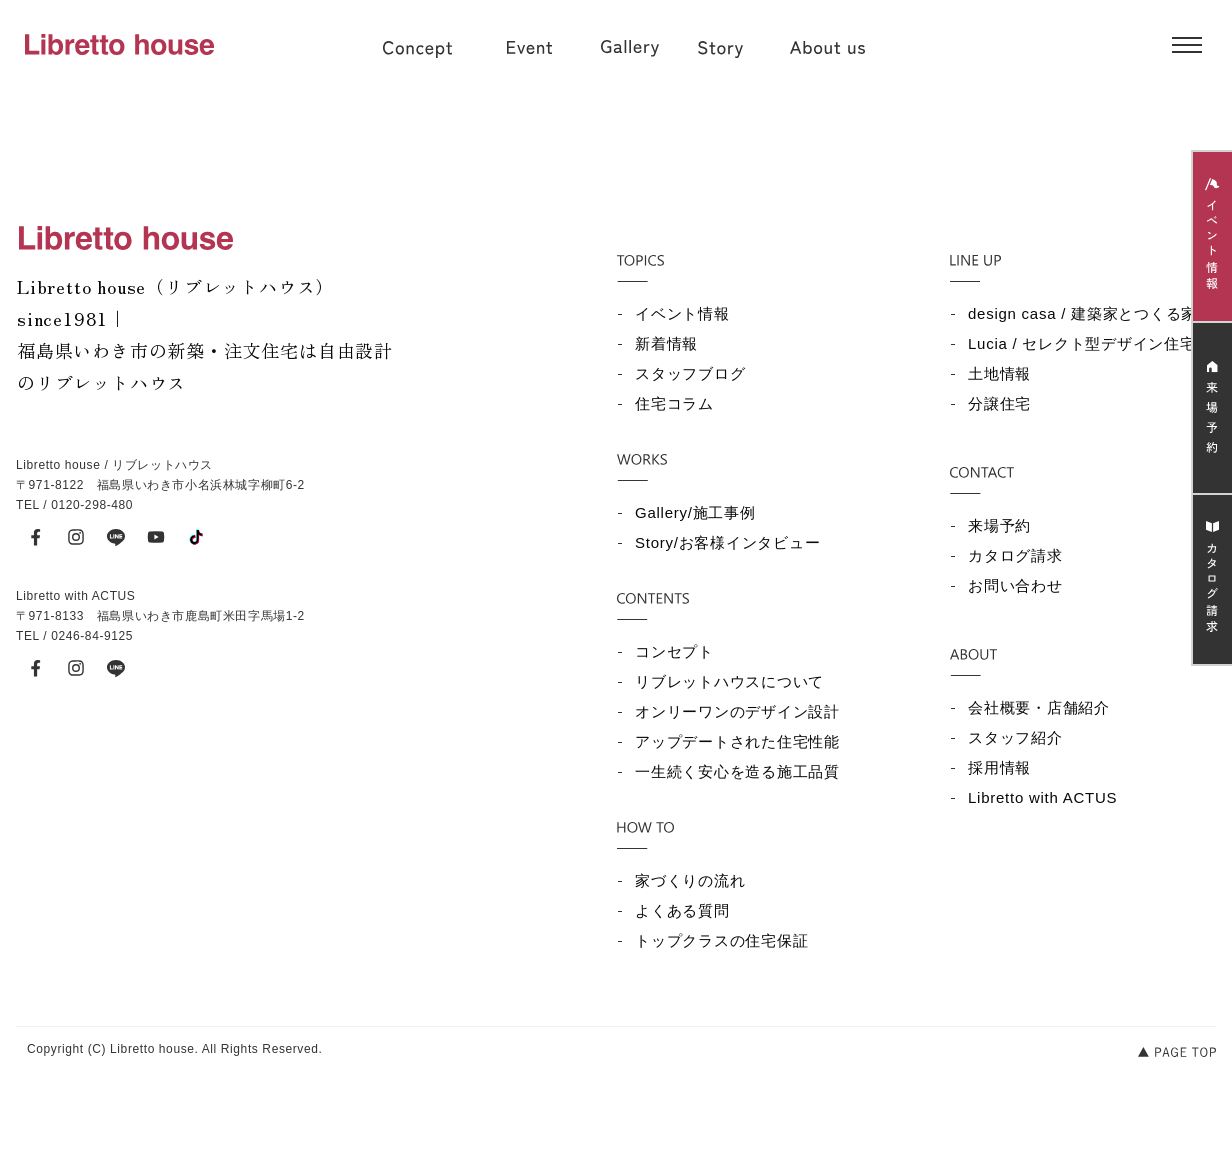 Image resolution: width=1232 pixels, height=1149 pixels. I want to click on カタログ請求, so click(1015, 555).